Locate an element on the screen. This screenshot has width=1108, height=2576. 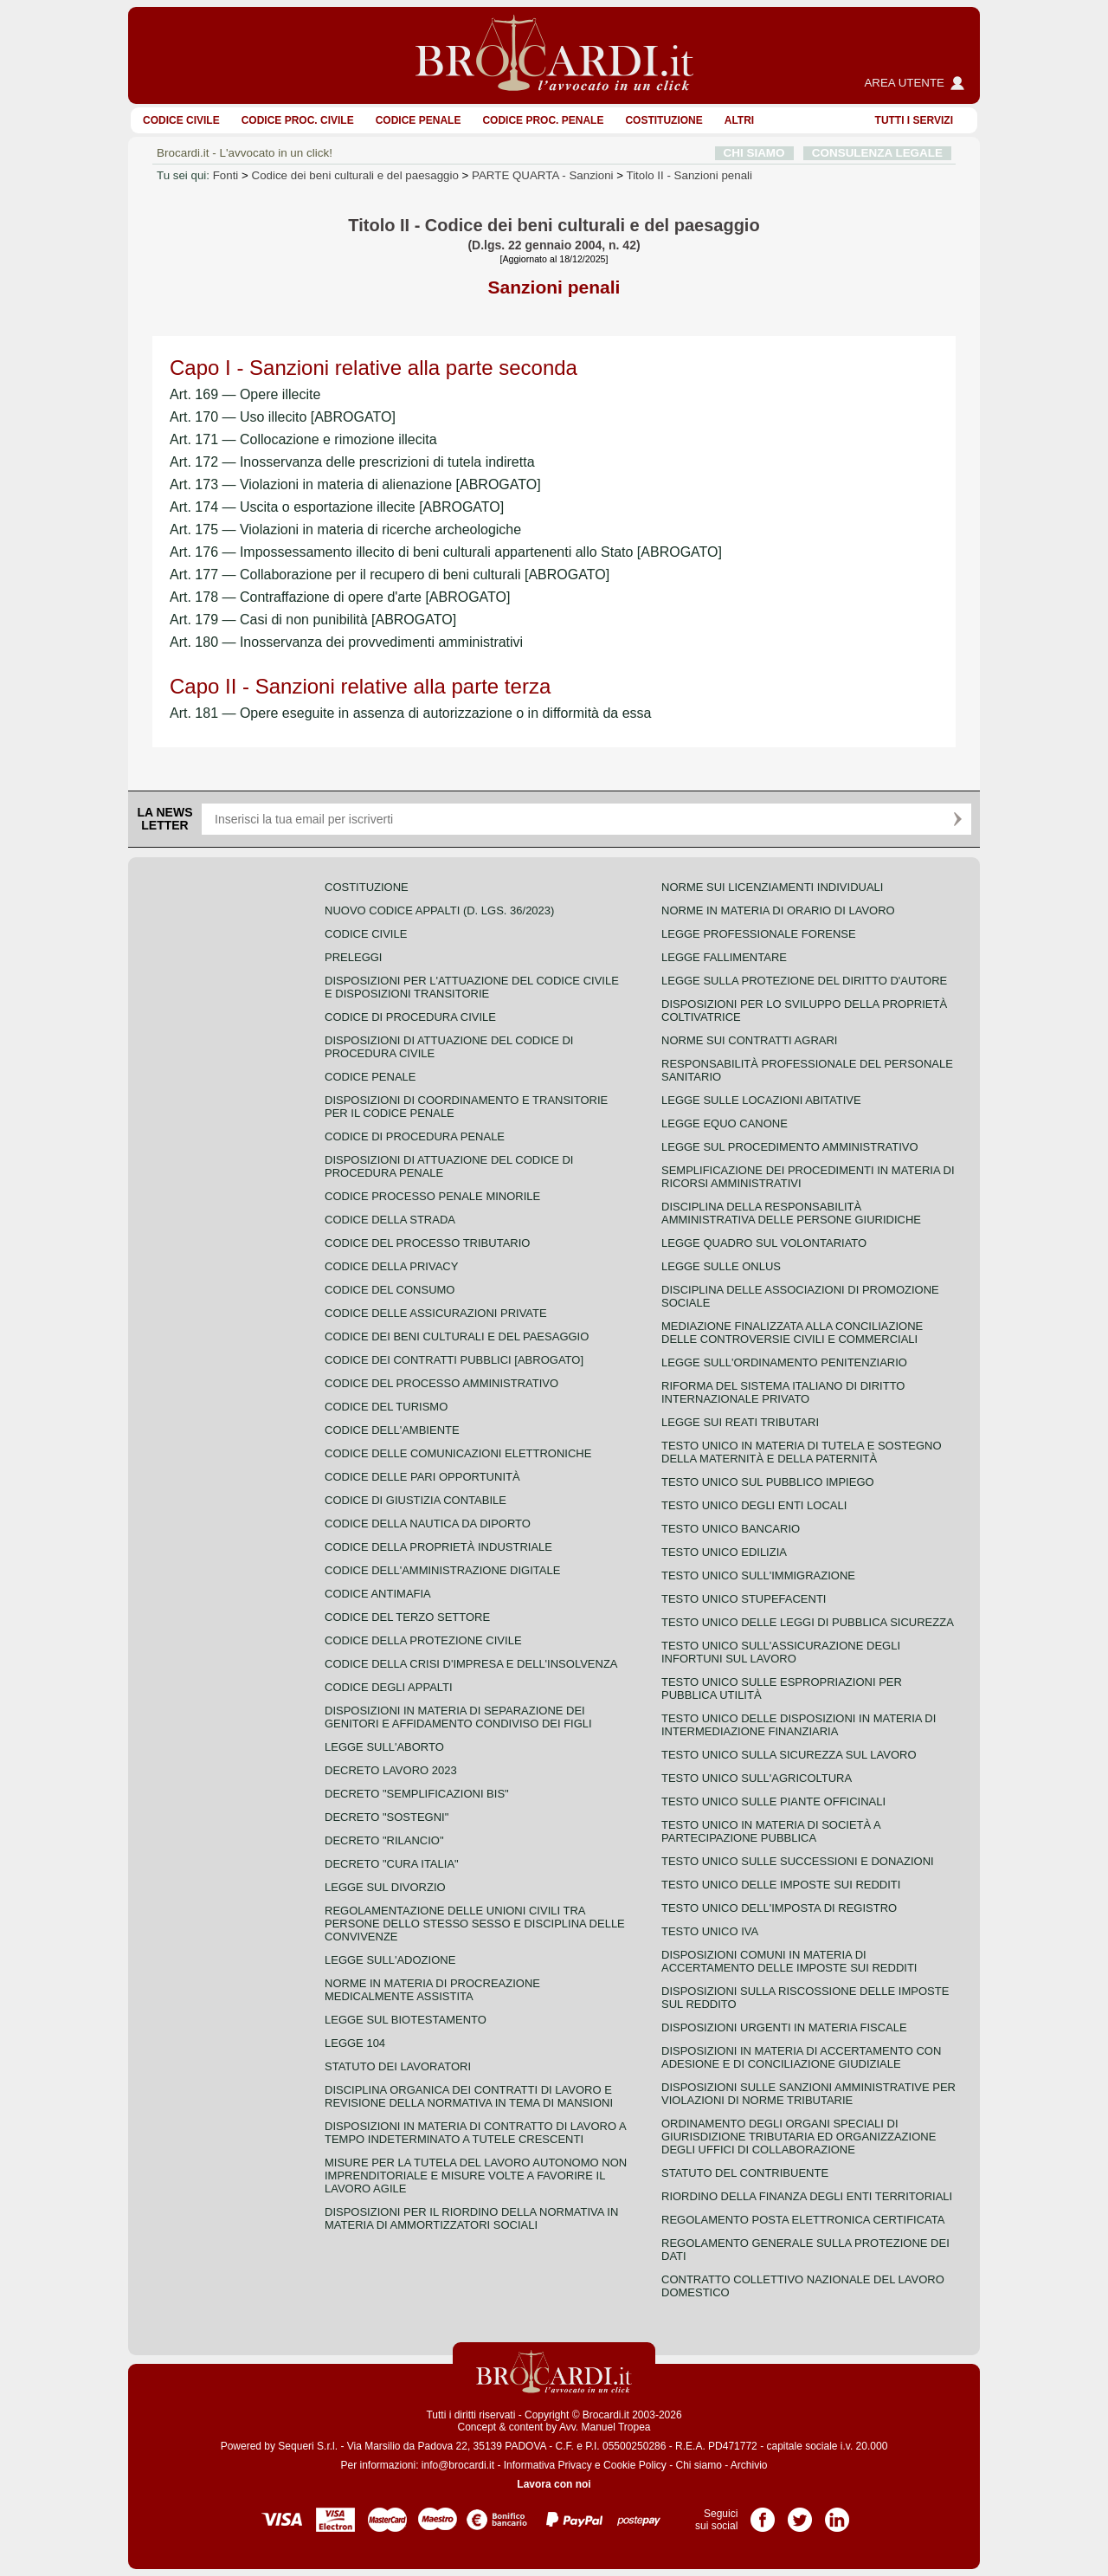
Legge sulle ONLUS is located at coordinates (721, 1266).